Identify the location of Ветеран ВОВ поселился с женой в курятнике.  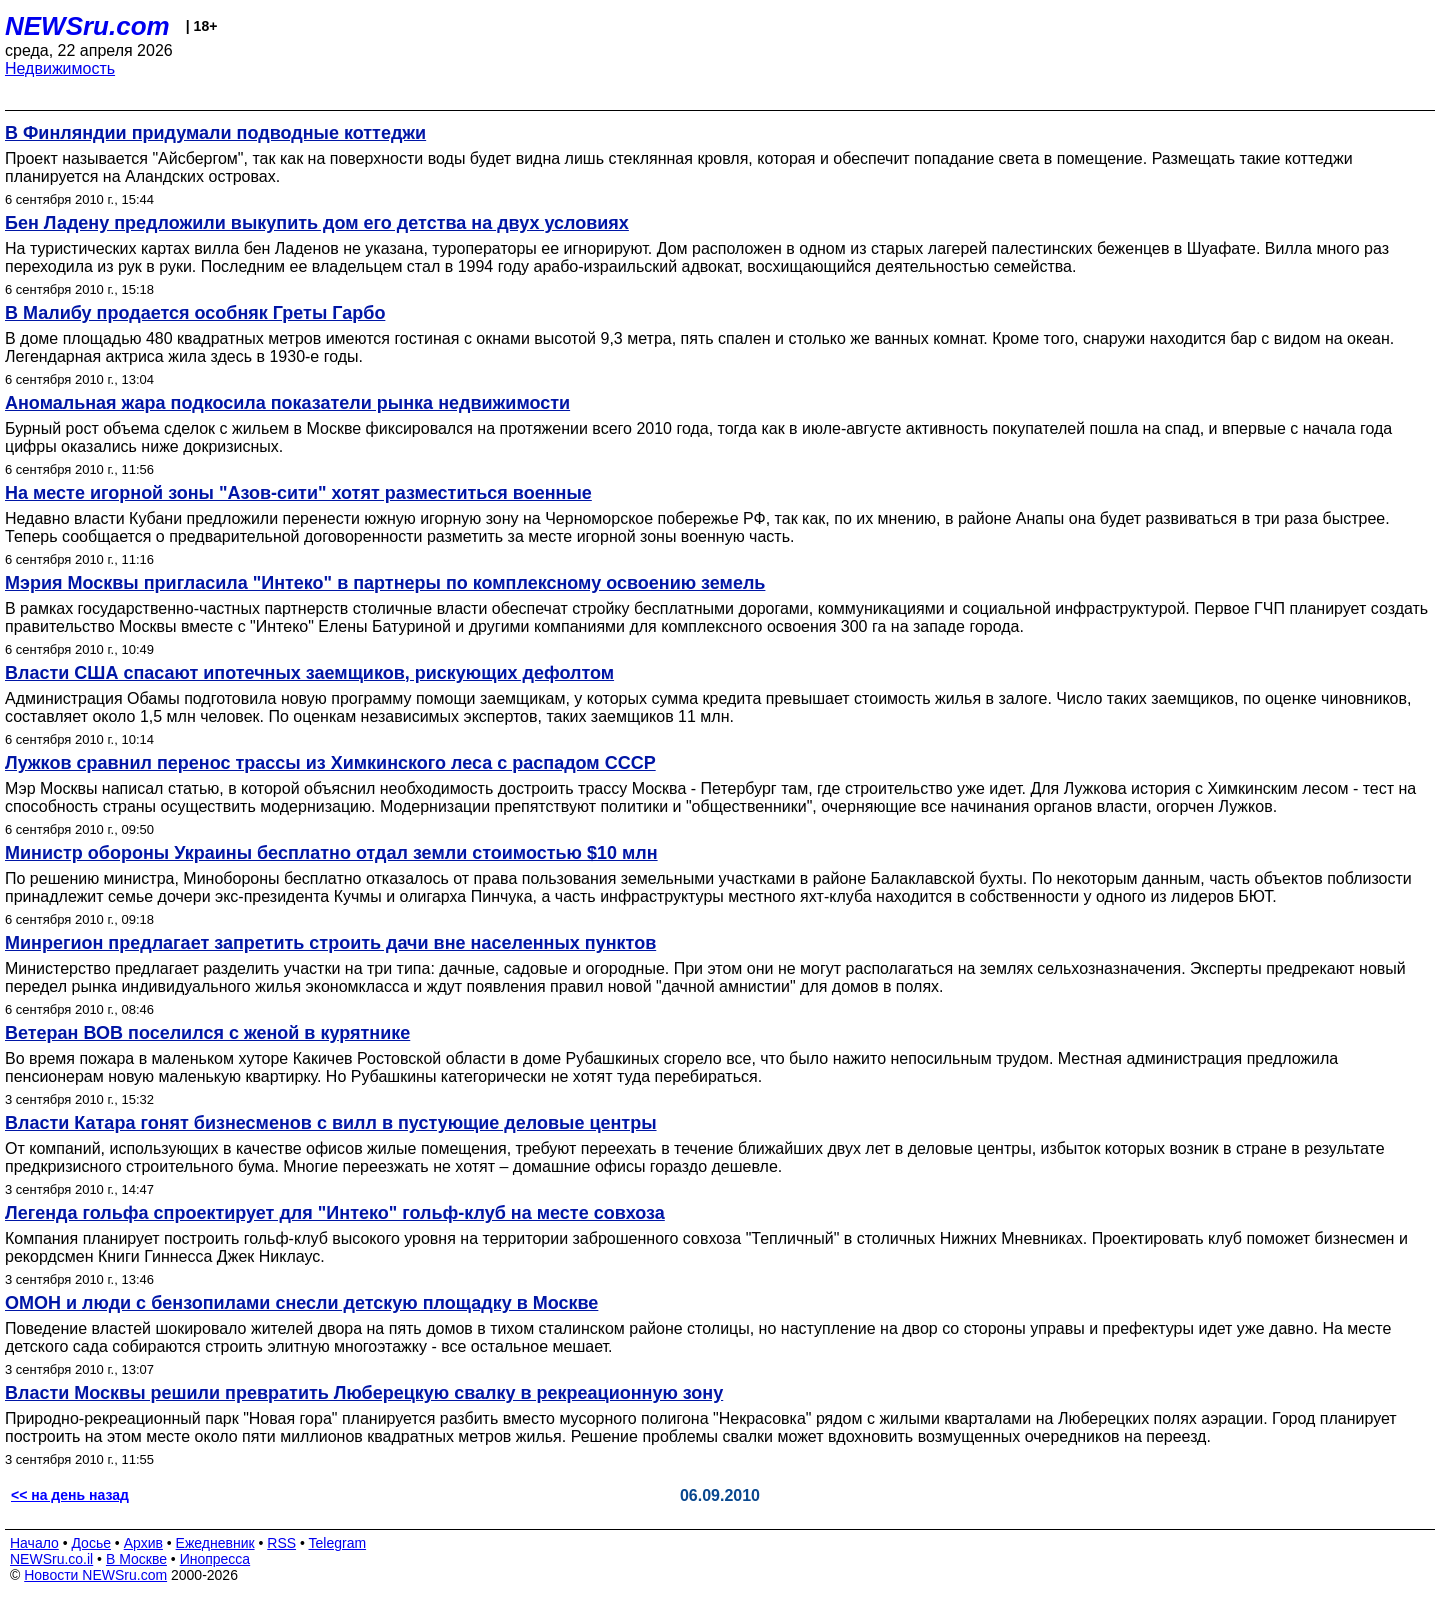
(207, 1033).